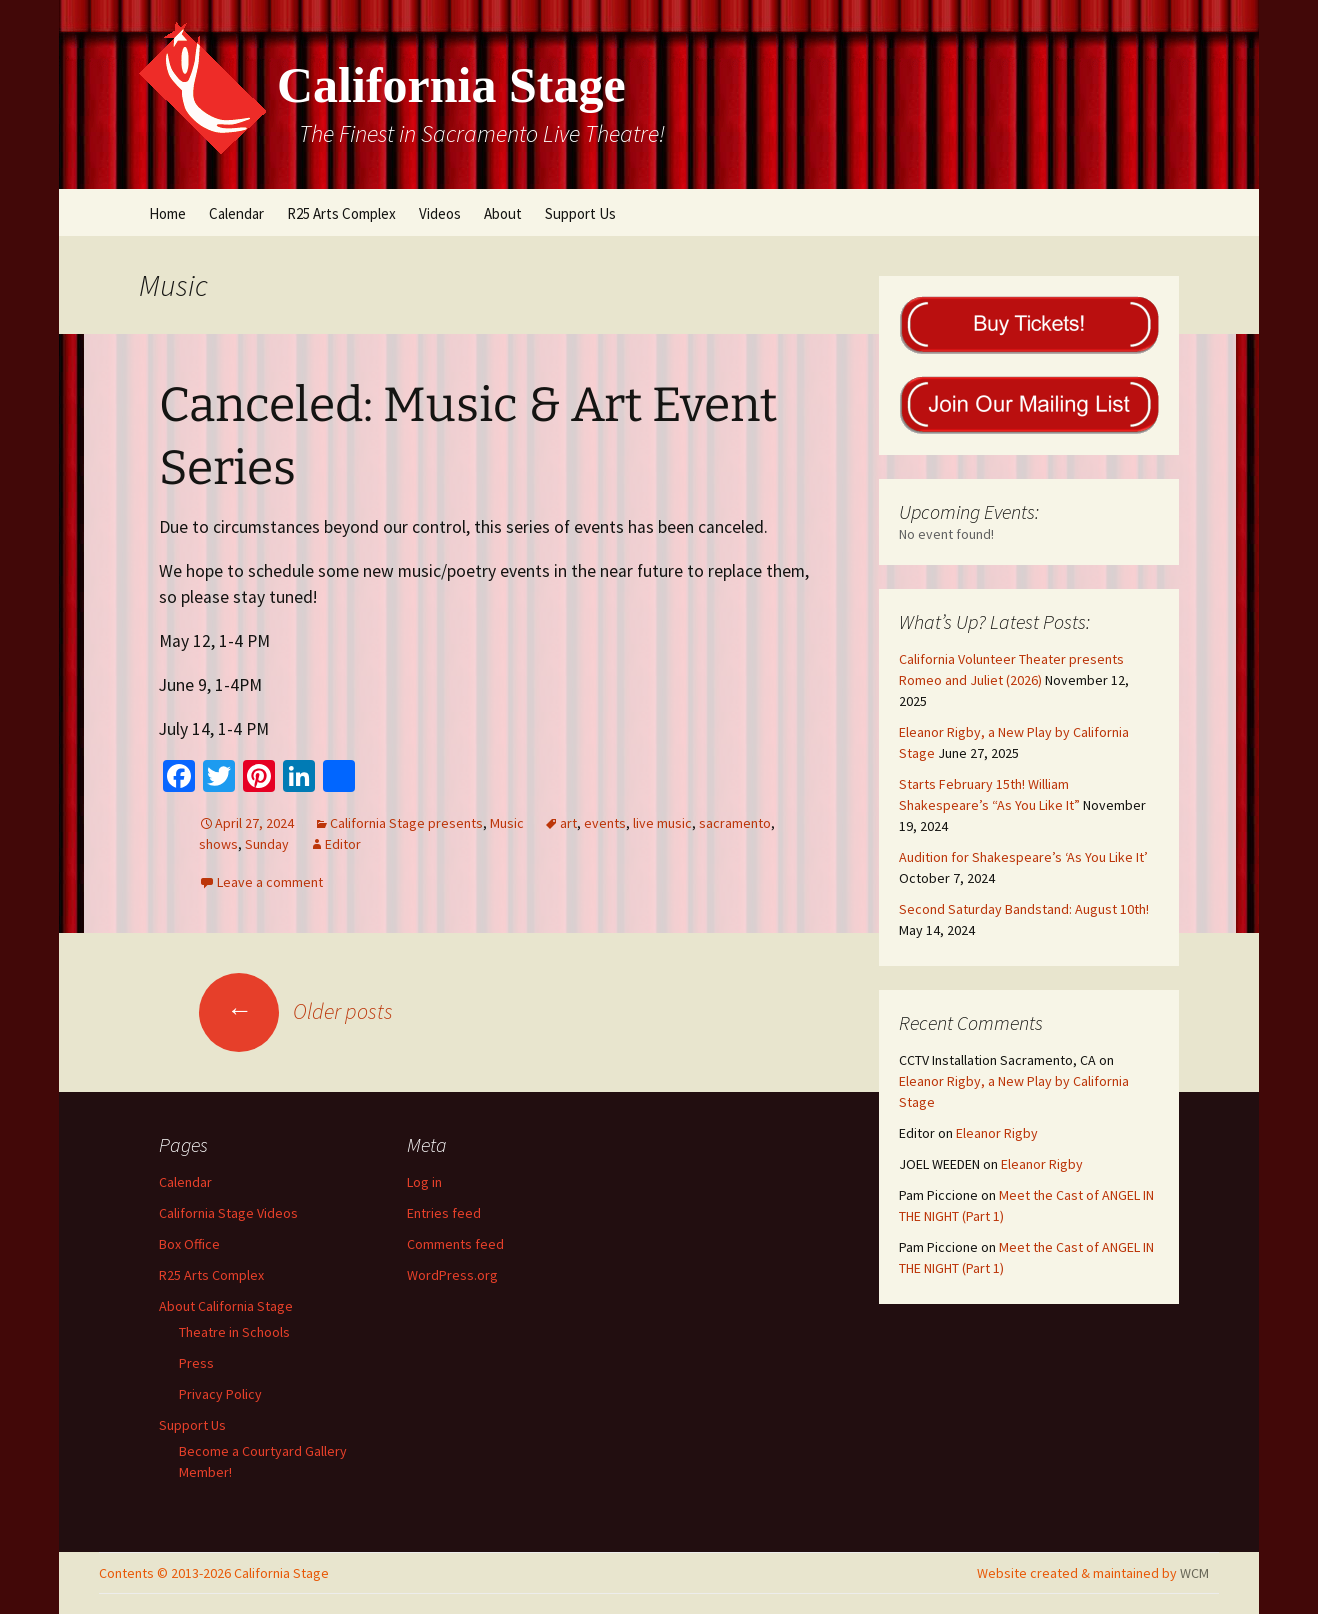 The width and height of the screenshot is (1318, 1614). Describe the element at coordinates (189, 1244) in the screenshot. I see `Box Office` at that location.